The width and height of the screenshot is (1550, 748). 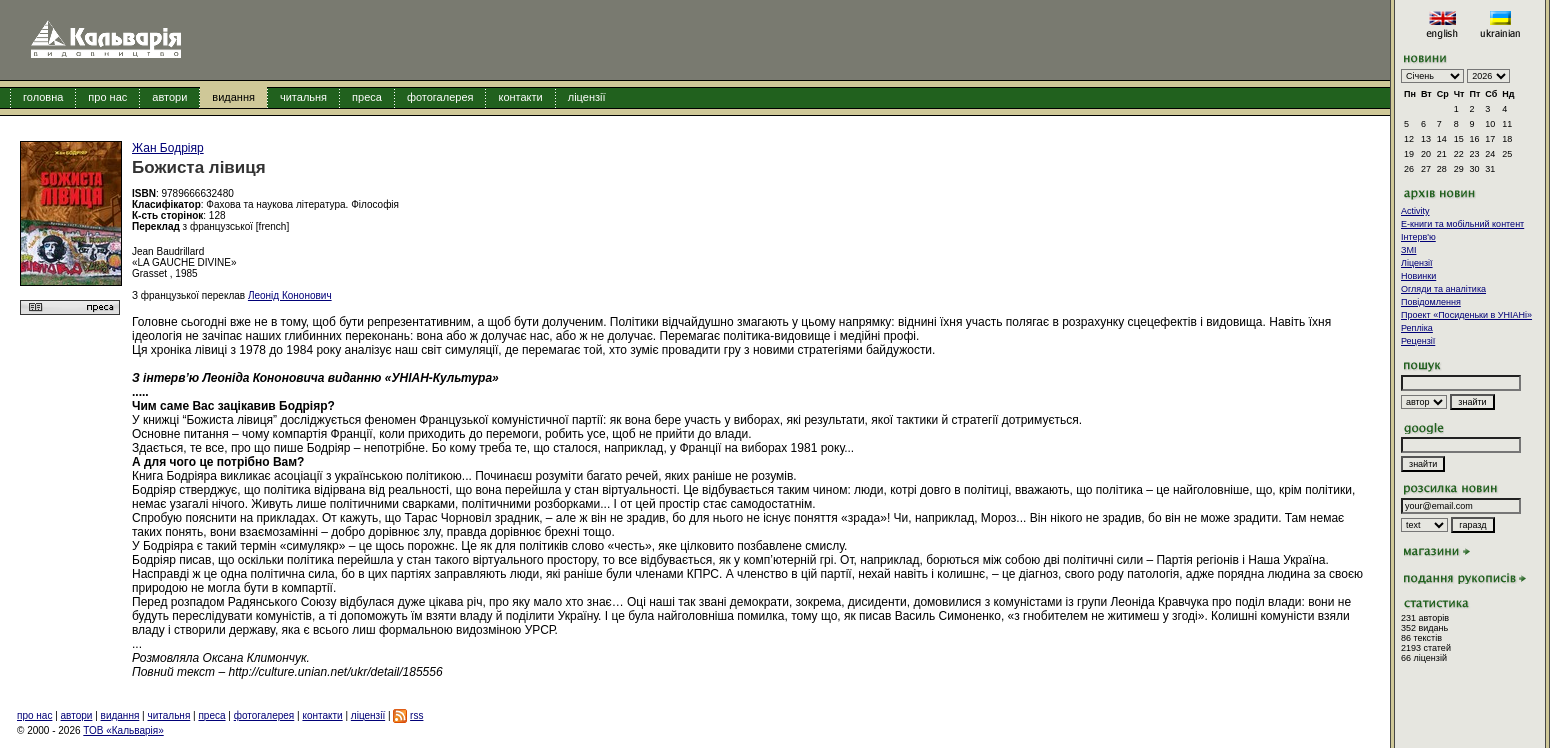 I want to click on rss, so click(x=416, y=715).